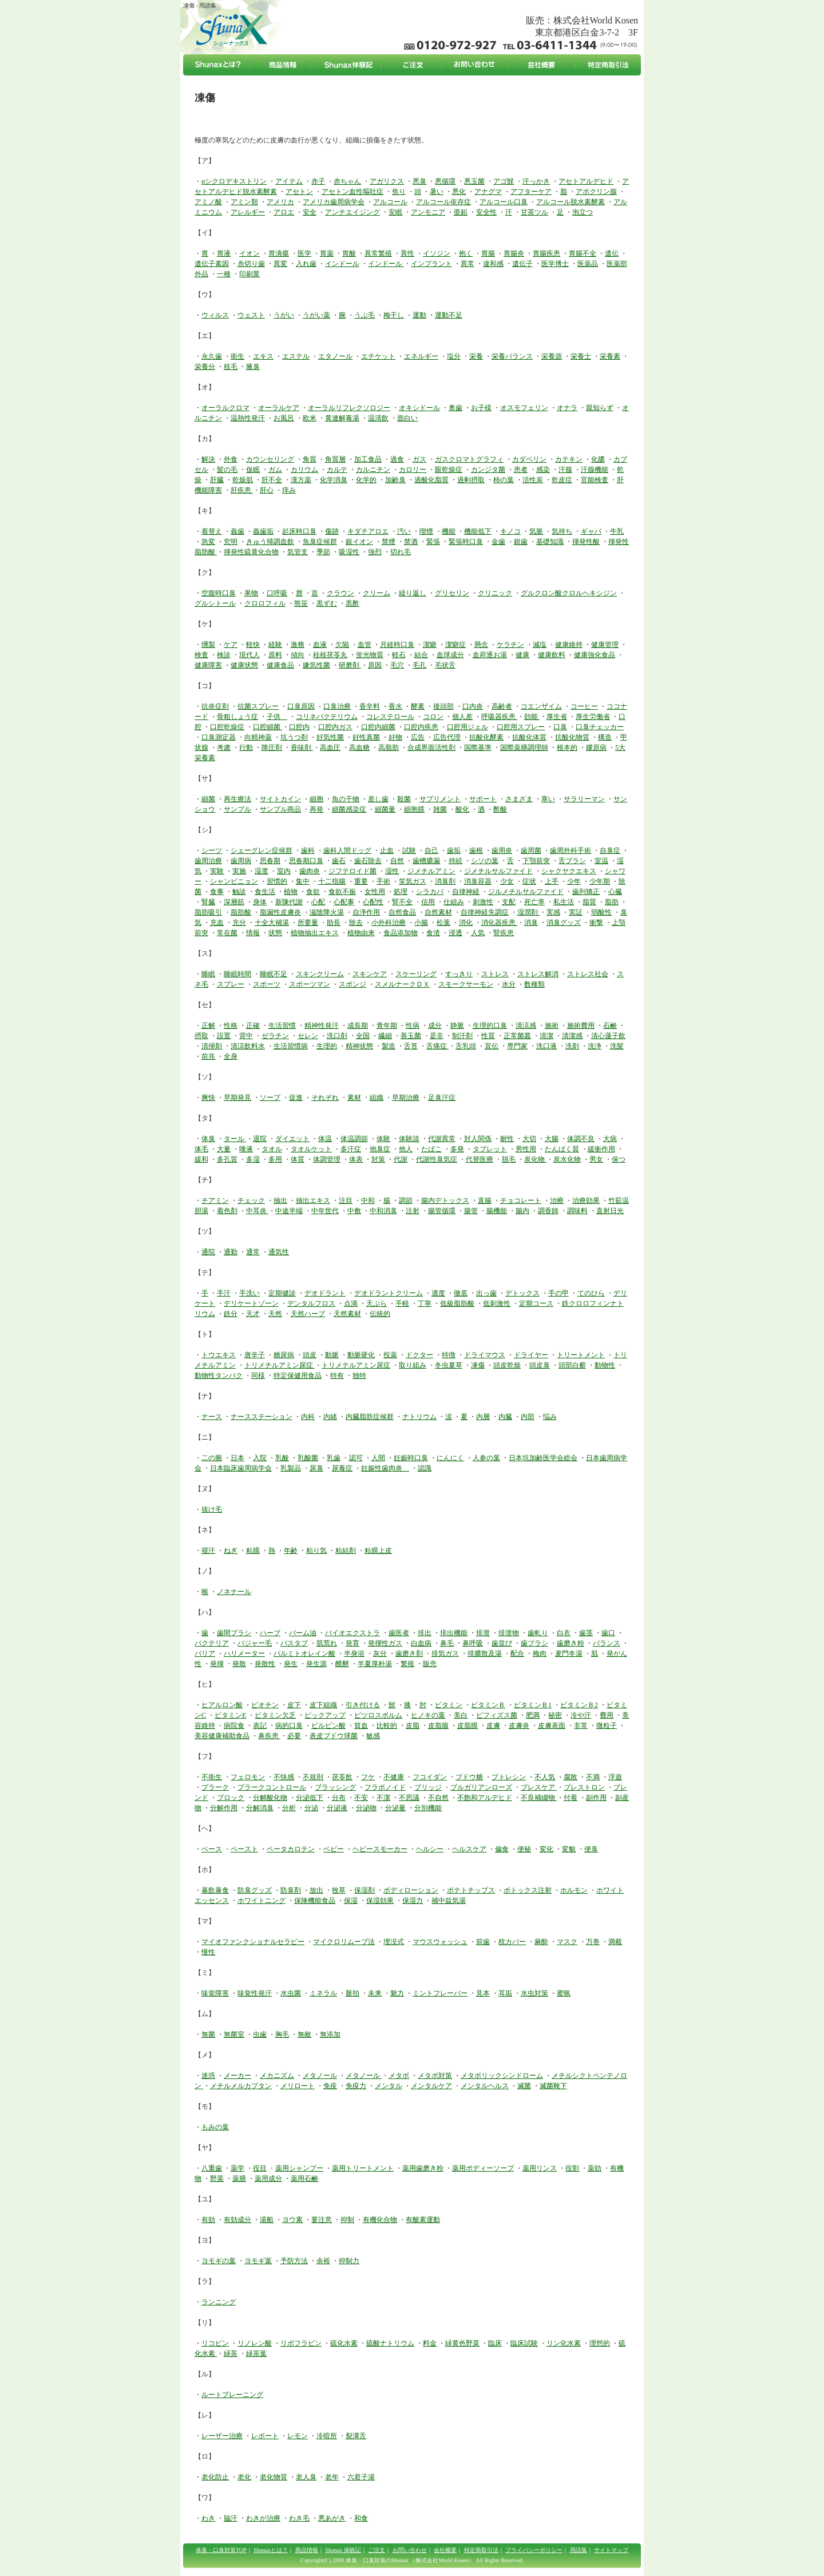  Describe the element at coordinates (496, 1211) in the screenshot. I see `腸機能` at that location.